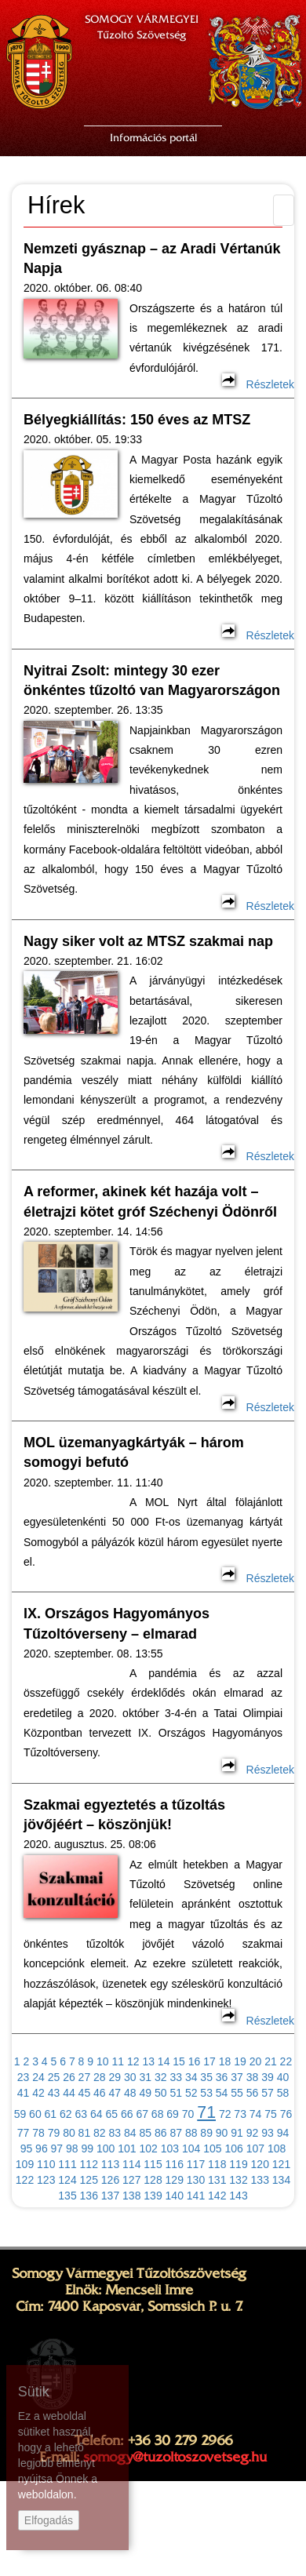 This screenshot has width=306, height=2576. What do you see at coordinates (88, 2148) in the screenshot?
I see `99` at bounding box center [88, 2148].